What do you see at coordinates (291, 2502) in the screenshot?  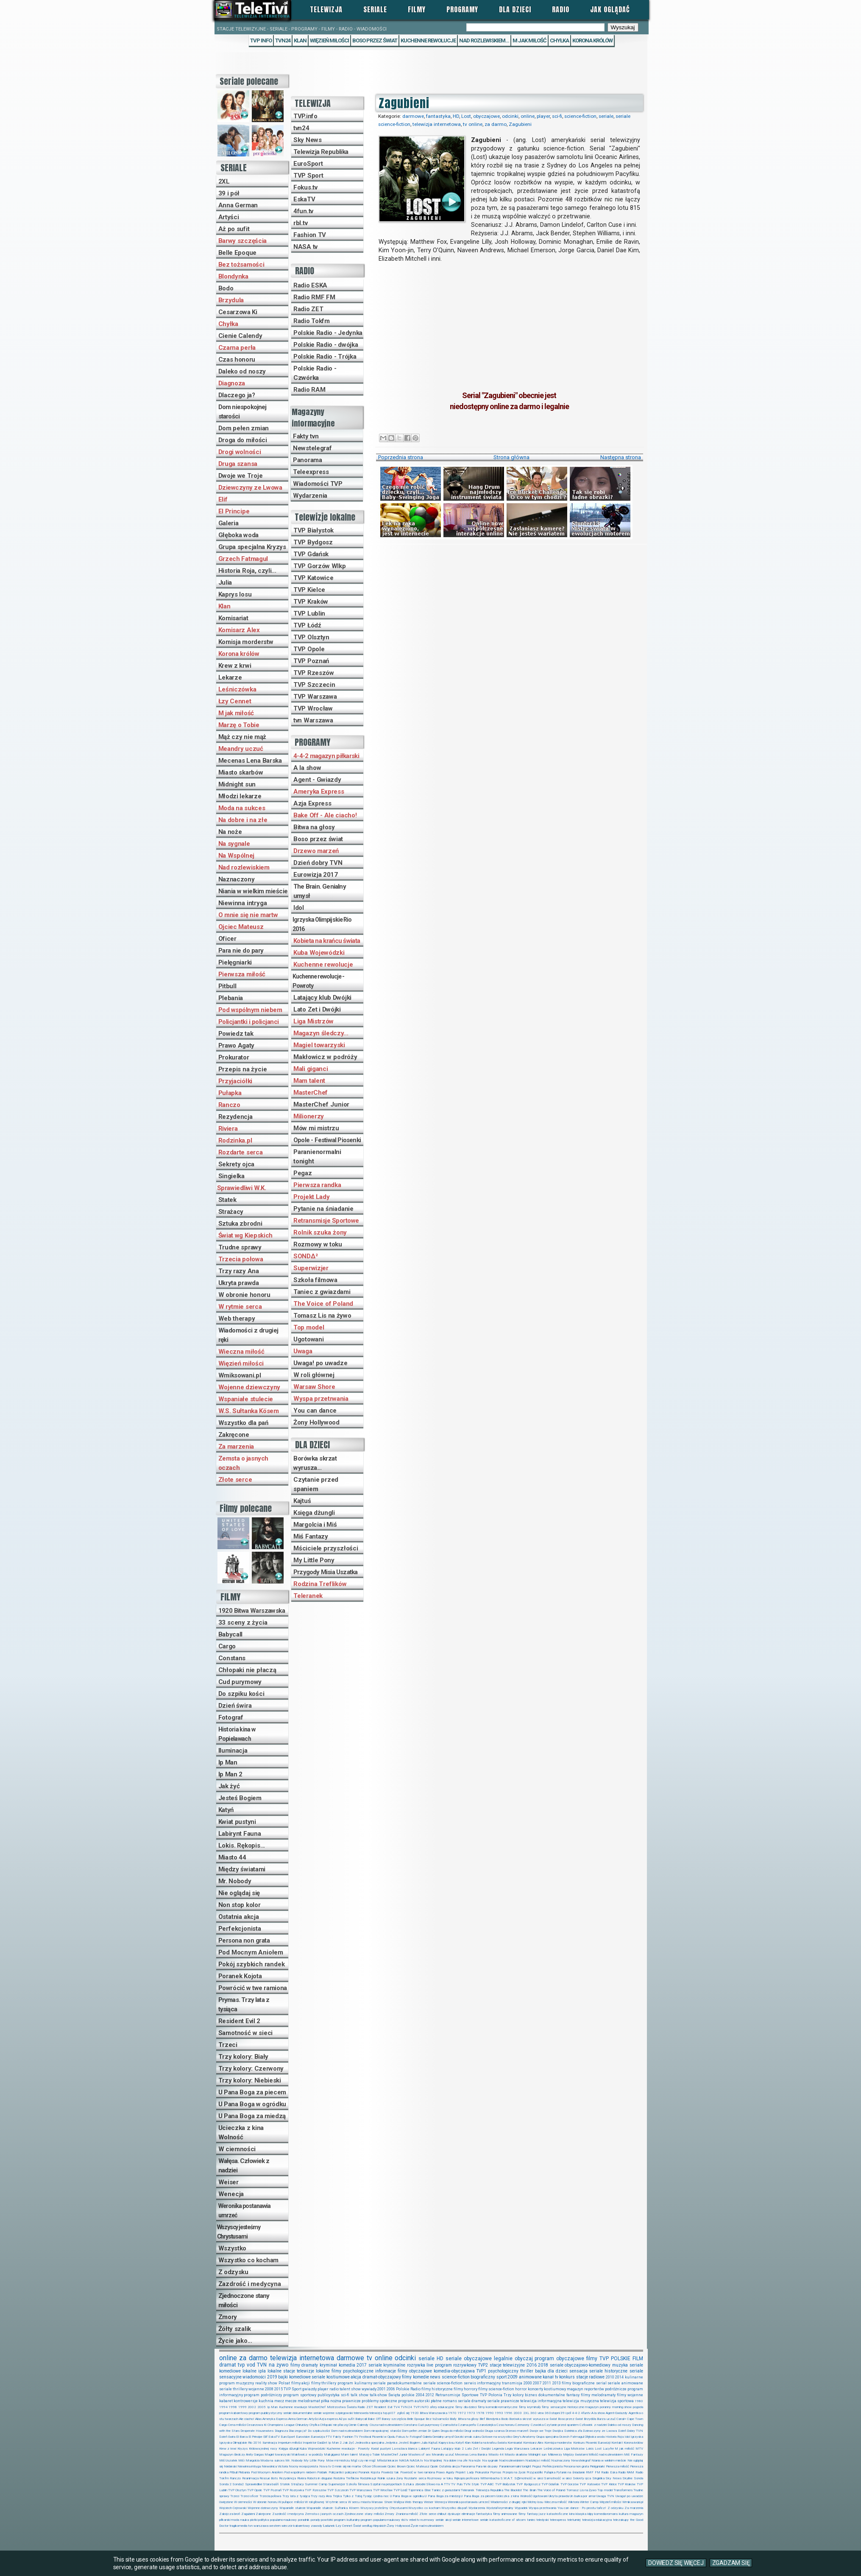 I see `W pułapce miłości` at bounding box center [291, 2502].